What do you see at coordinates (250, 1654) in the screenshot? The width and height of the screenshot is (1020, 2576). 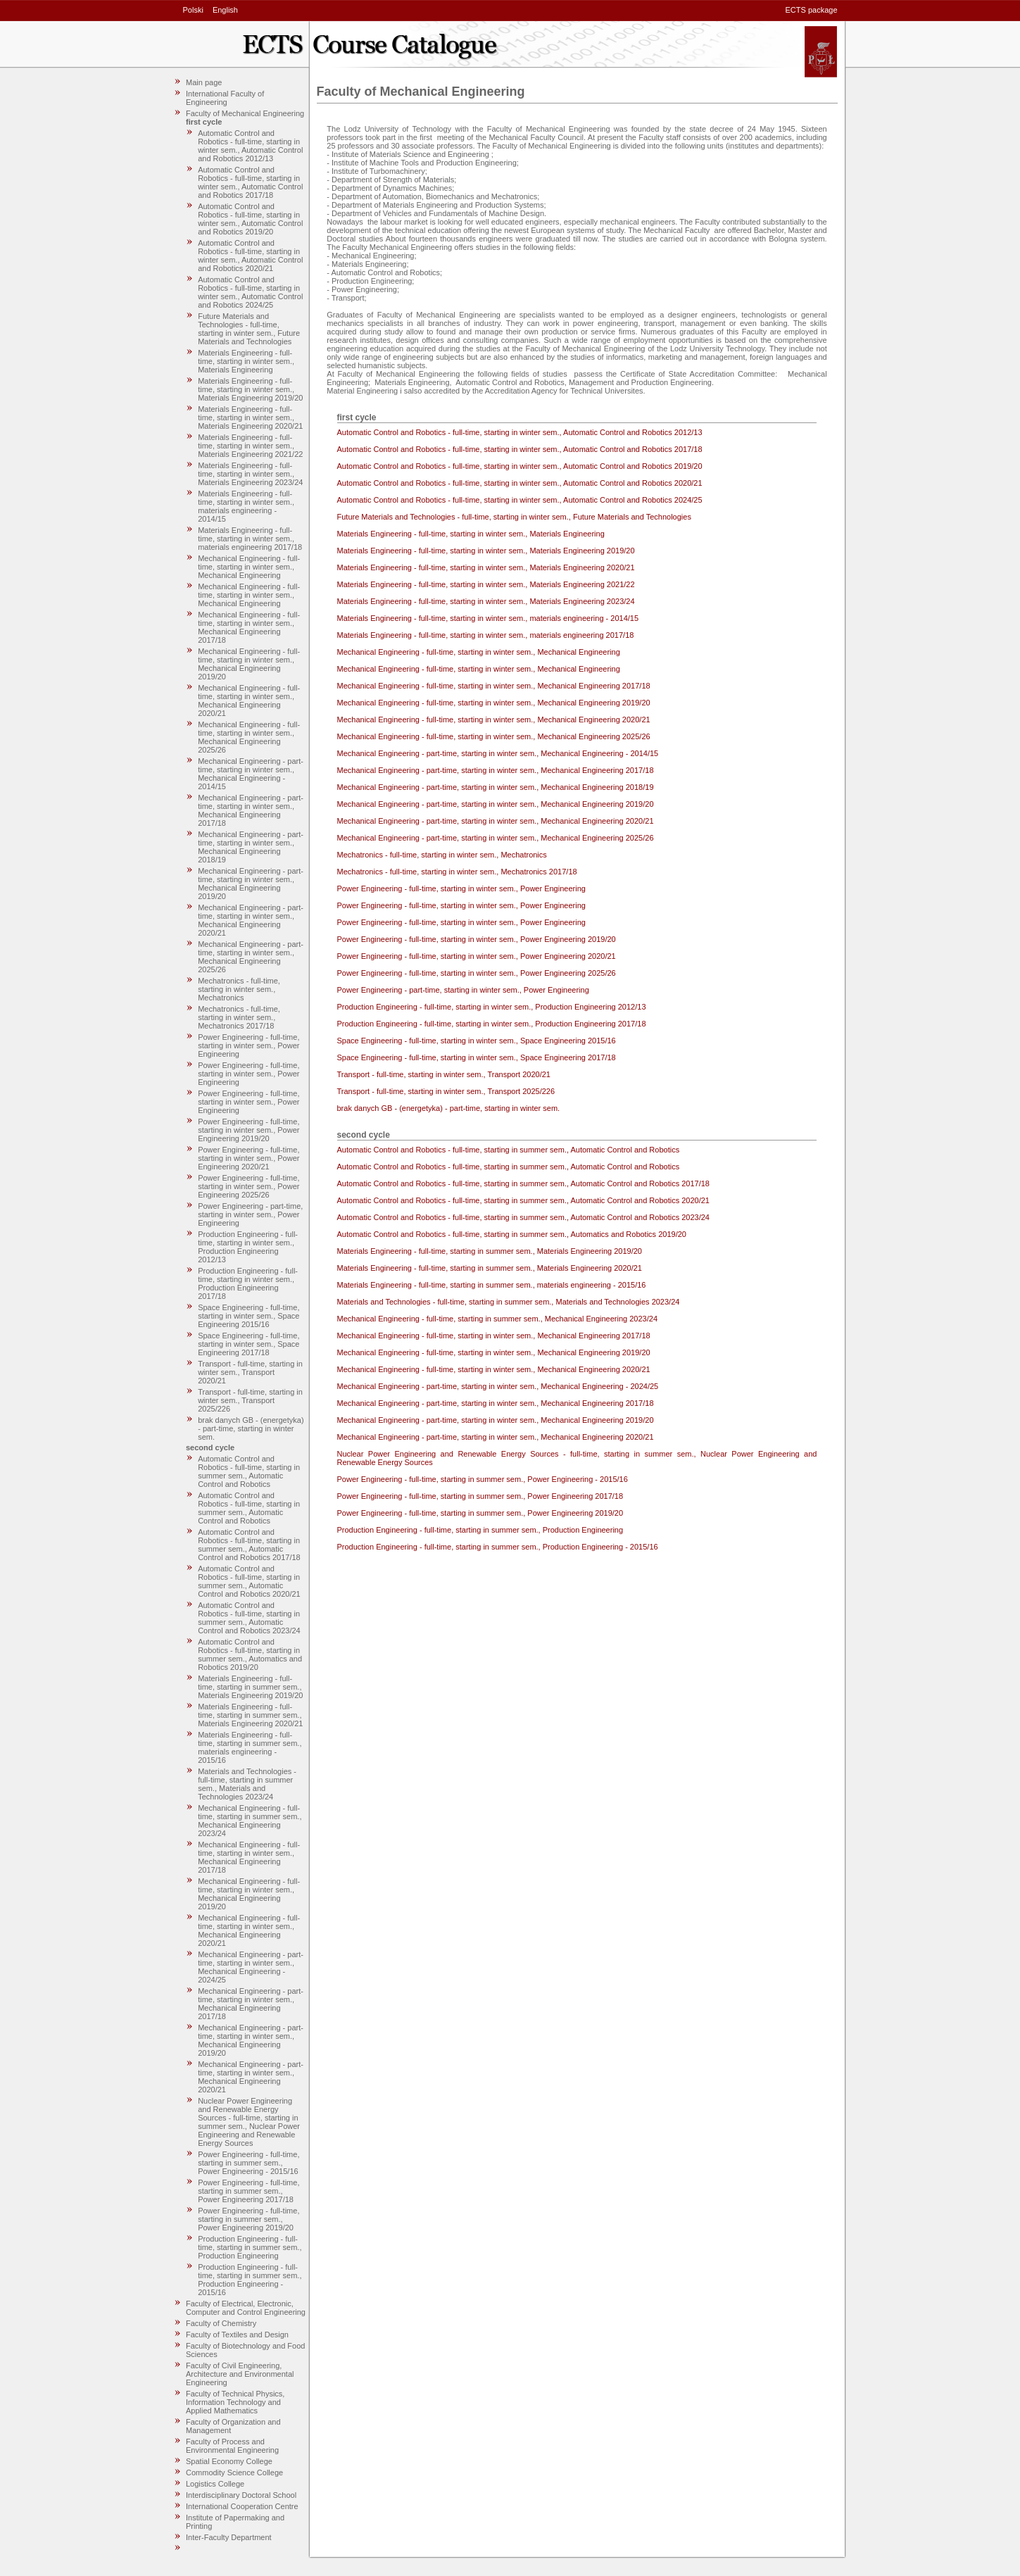 I see `Automatic Control and Robotics - full-time, starting in summer sem., Automatics and Robotics 2019/20` at bounding box center [250, 1654].